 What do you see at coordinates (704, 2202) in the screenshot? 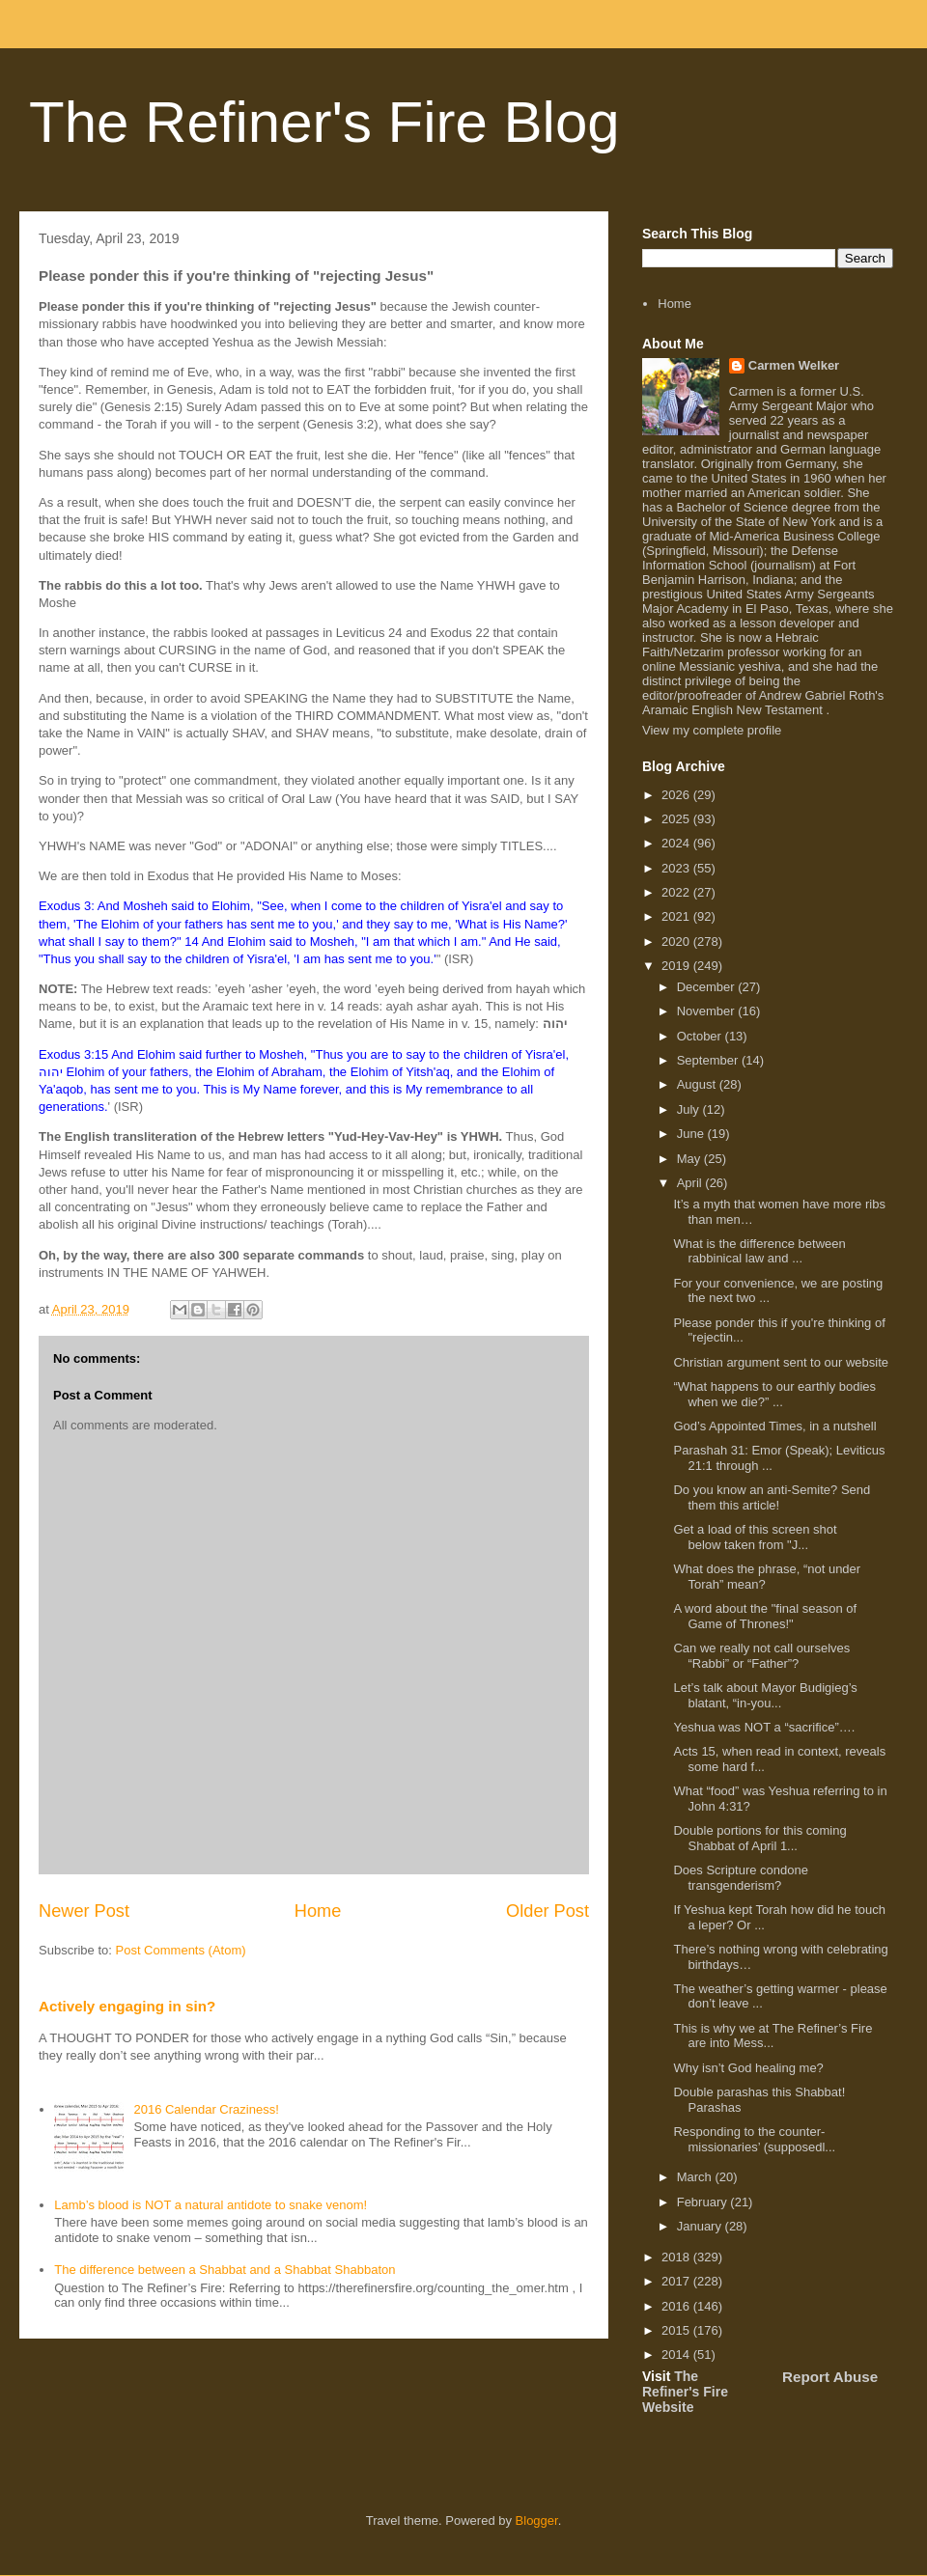
I see `February` at bounding box center [704, 2202].